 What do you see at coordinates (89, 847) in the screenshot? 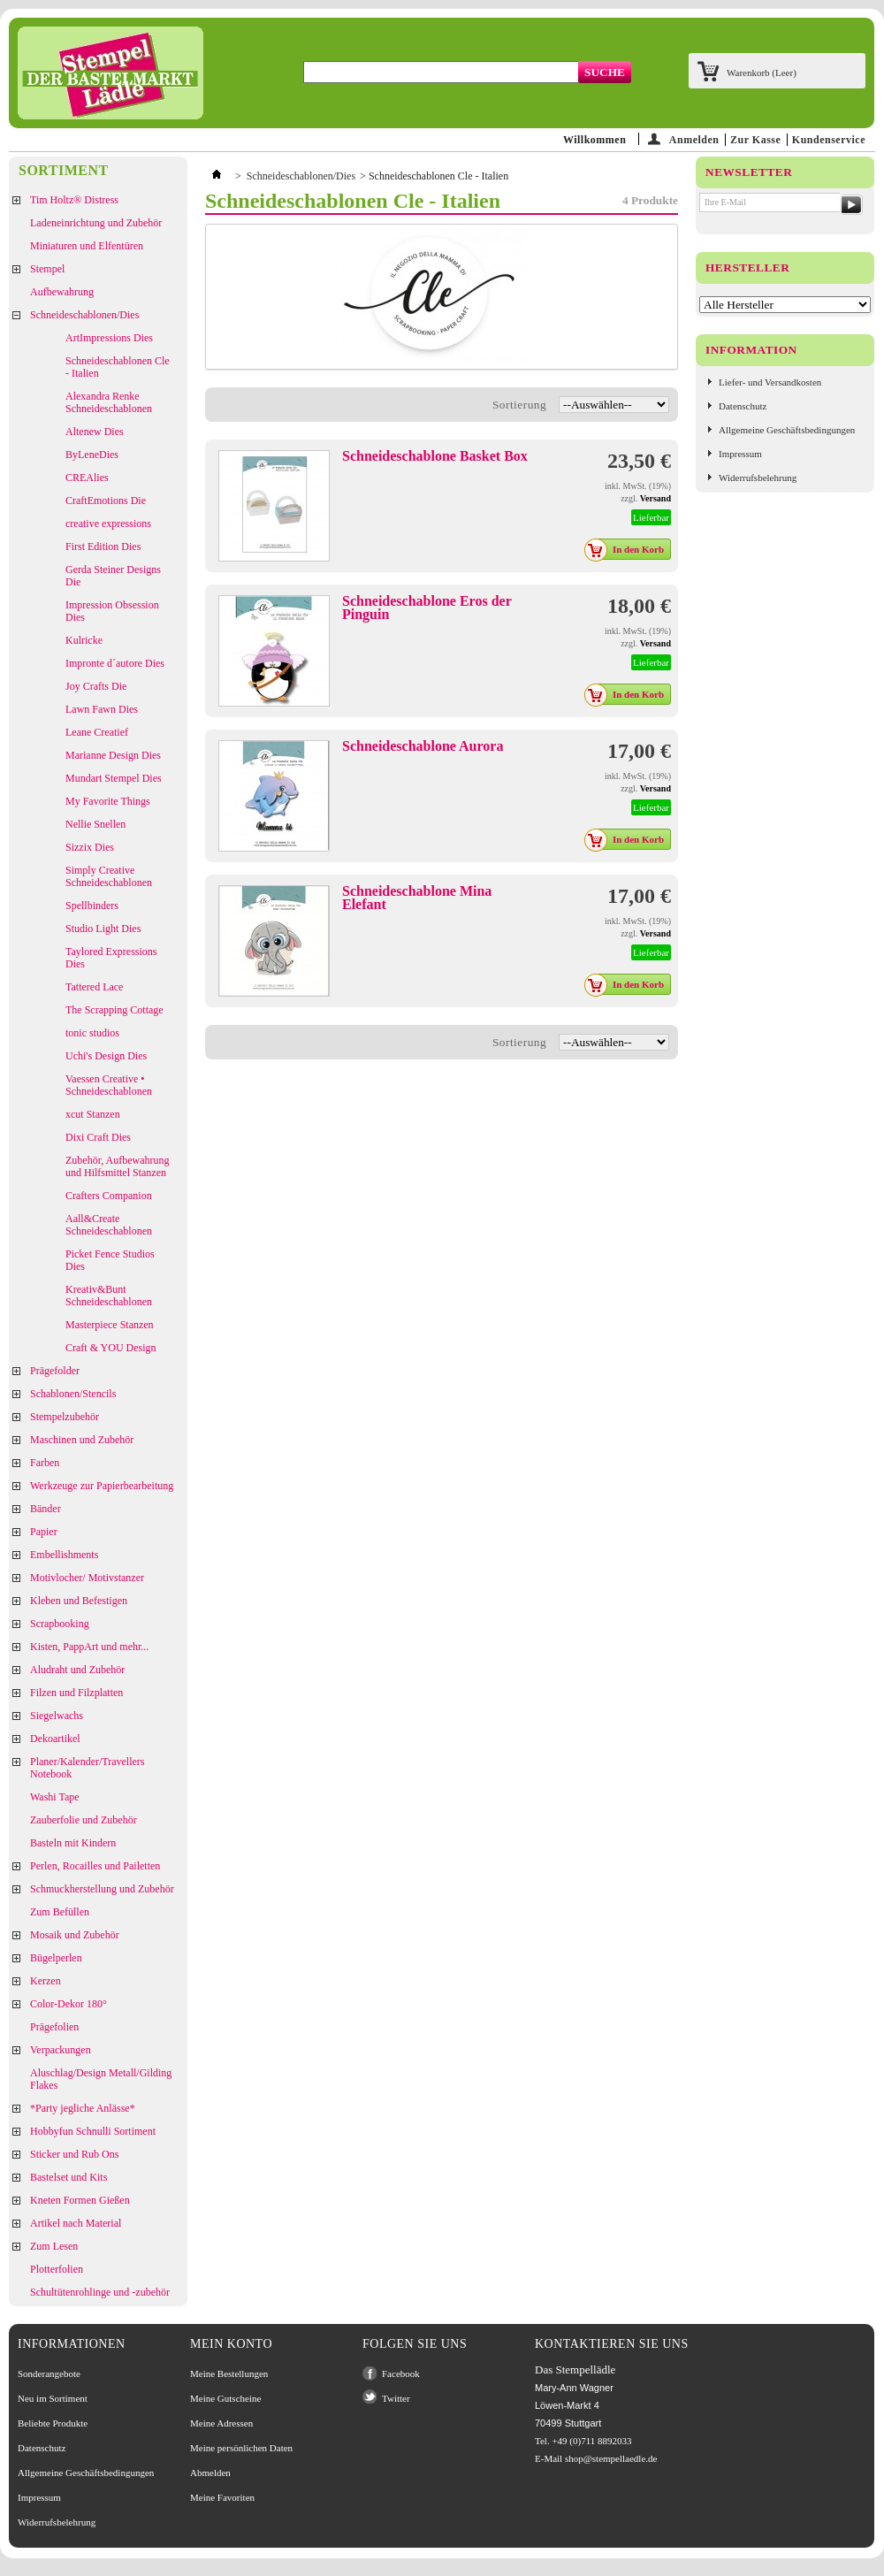
I see `Sizzix Dies` at bounding box center [89, 847].